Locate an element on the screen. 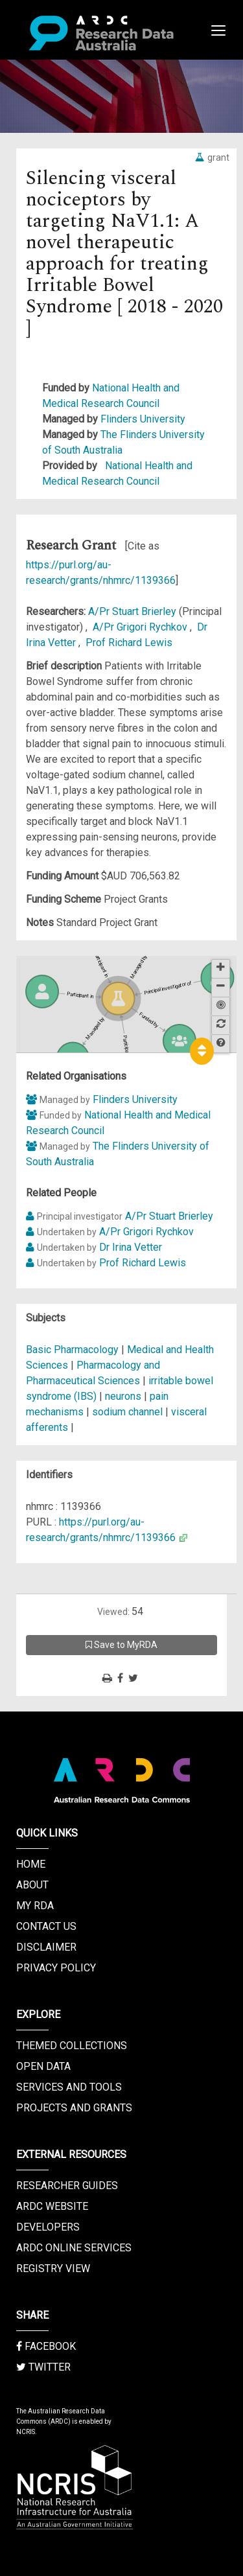  Save to MyRDA is located at coordinates (121, 1645).